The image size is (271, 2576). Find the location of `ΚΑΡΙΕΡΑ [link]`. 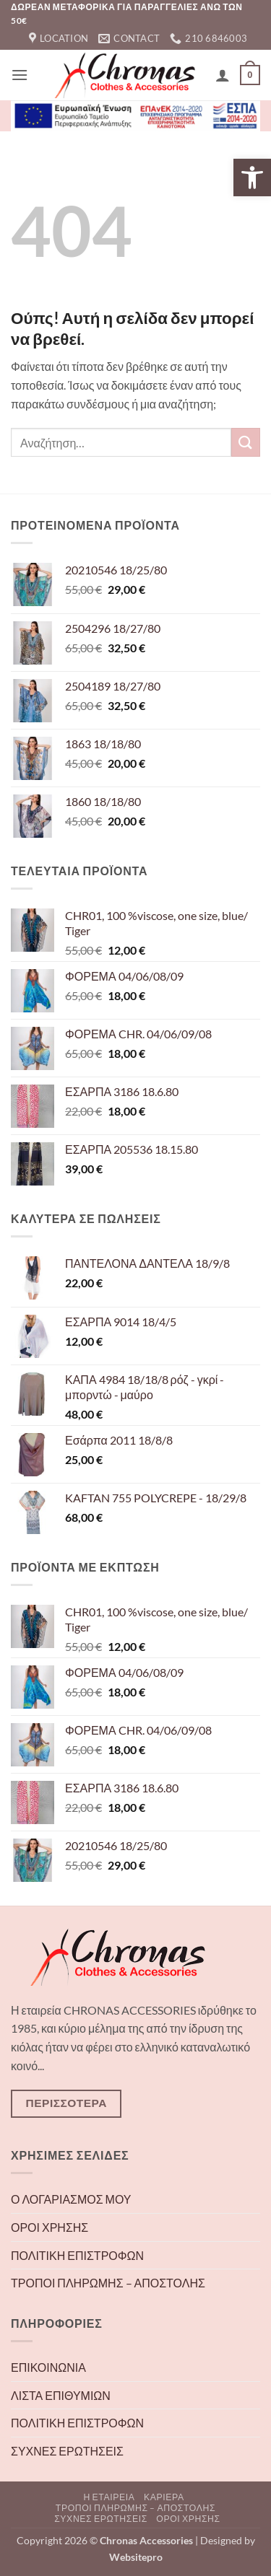

ΚΑΡΙΕΡΑ [link] is located at coordinates (164, 2497).